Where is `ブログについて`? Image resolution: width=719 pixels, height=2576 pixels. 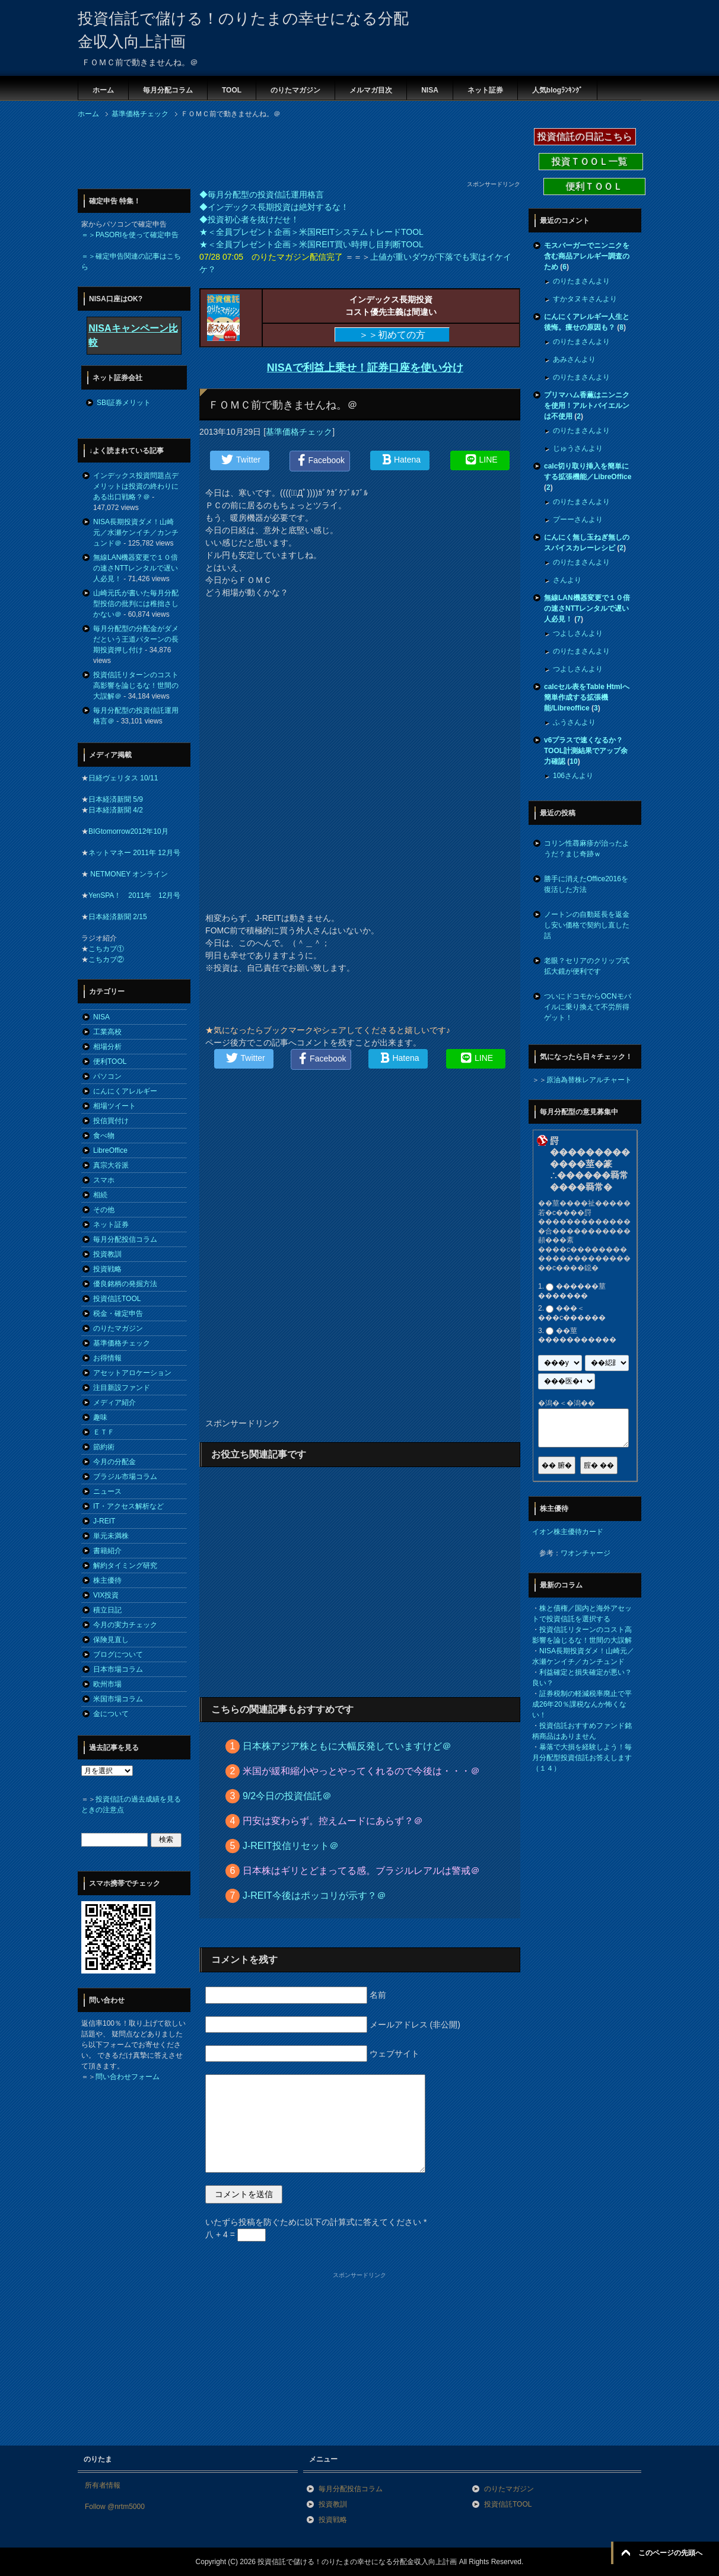 ブログについて is located at coordinates (118, 1654).